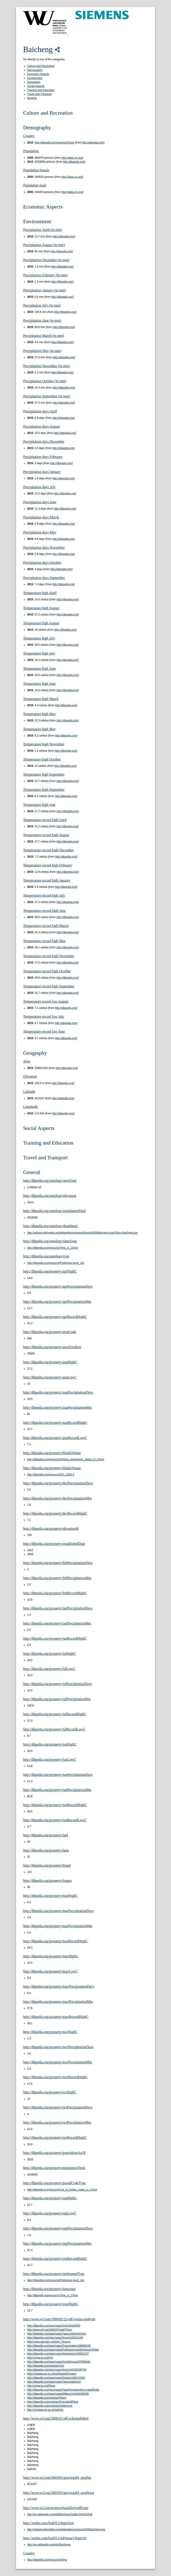 The image size is (171, 2576). I want to click on http://dbpedia.org/ontology/City, so click(45, 2365).